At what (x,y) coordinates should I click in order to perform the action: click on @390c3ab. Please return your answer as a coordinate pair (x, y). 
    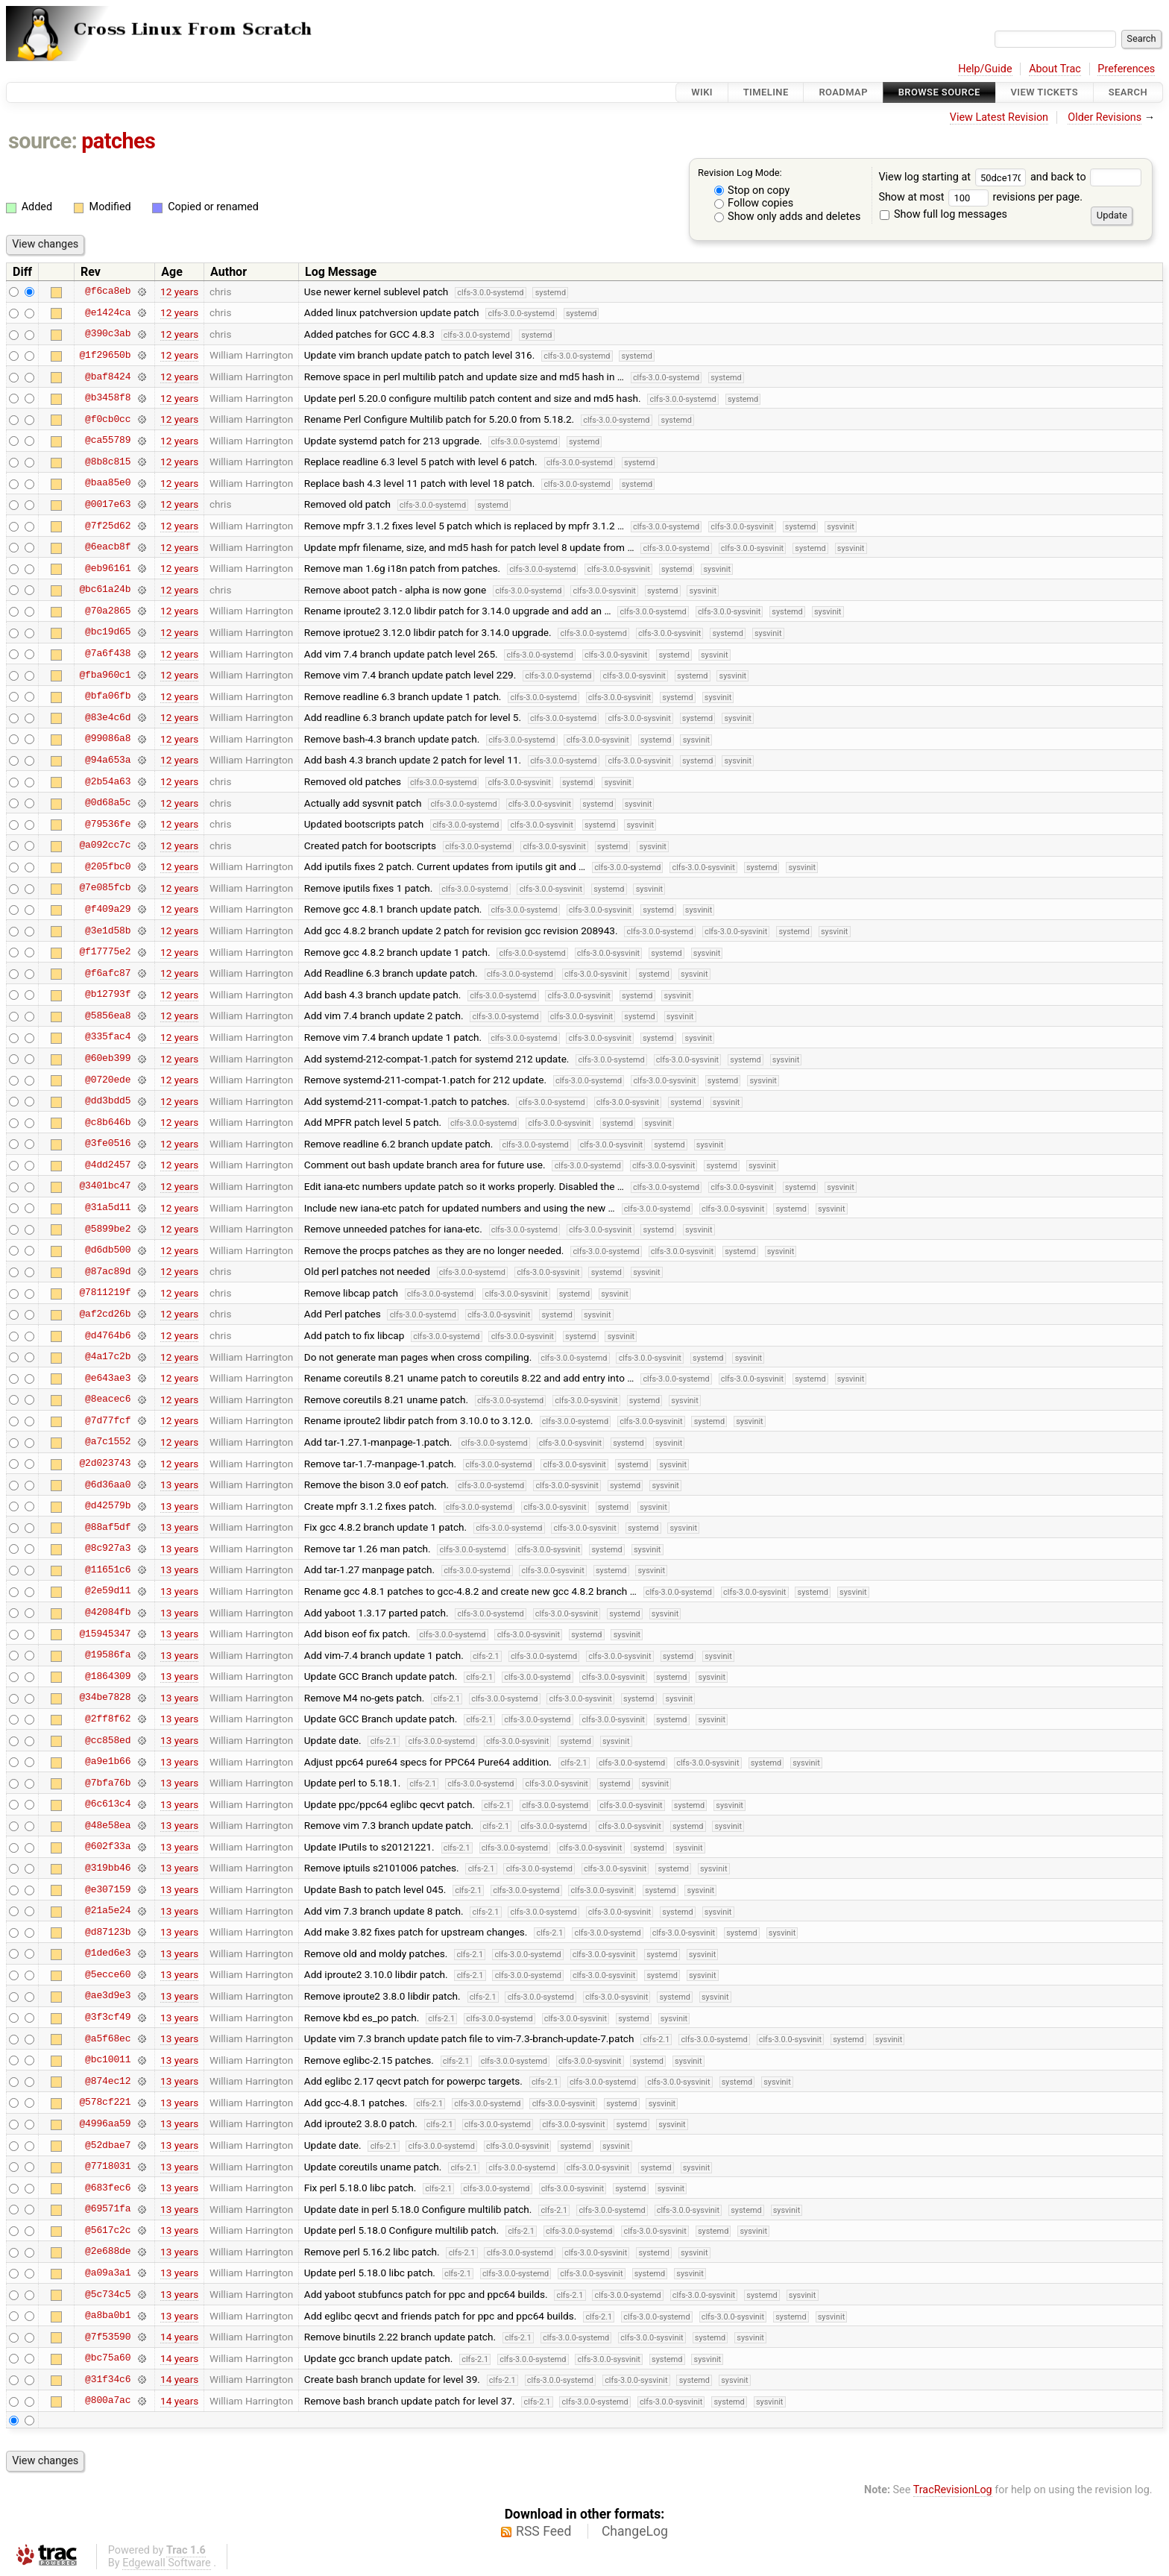
    Looking at the image, I should click on (107, 334).